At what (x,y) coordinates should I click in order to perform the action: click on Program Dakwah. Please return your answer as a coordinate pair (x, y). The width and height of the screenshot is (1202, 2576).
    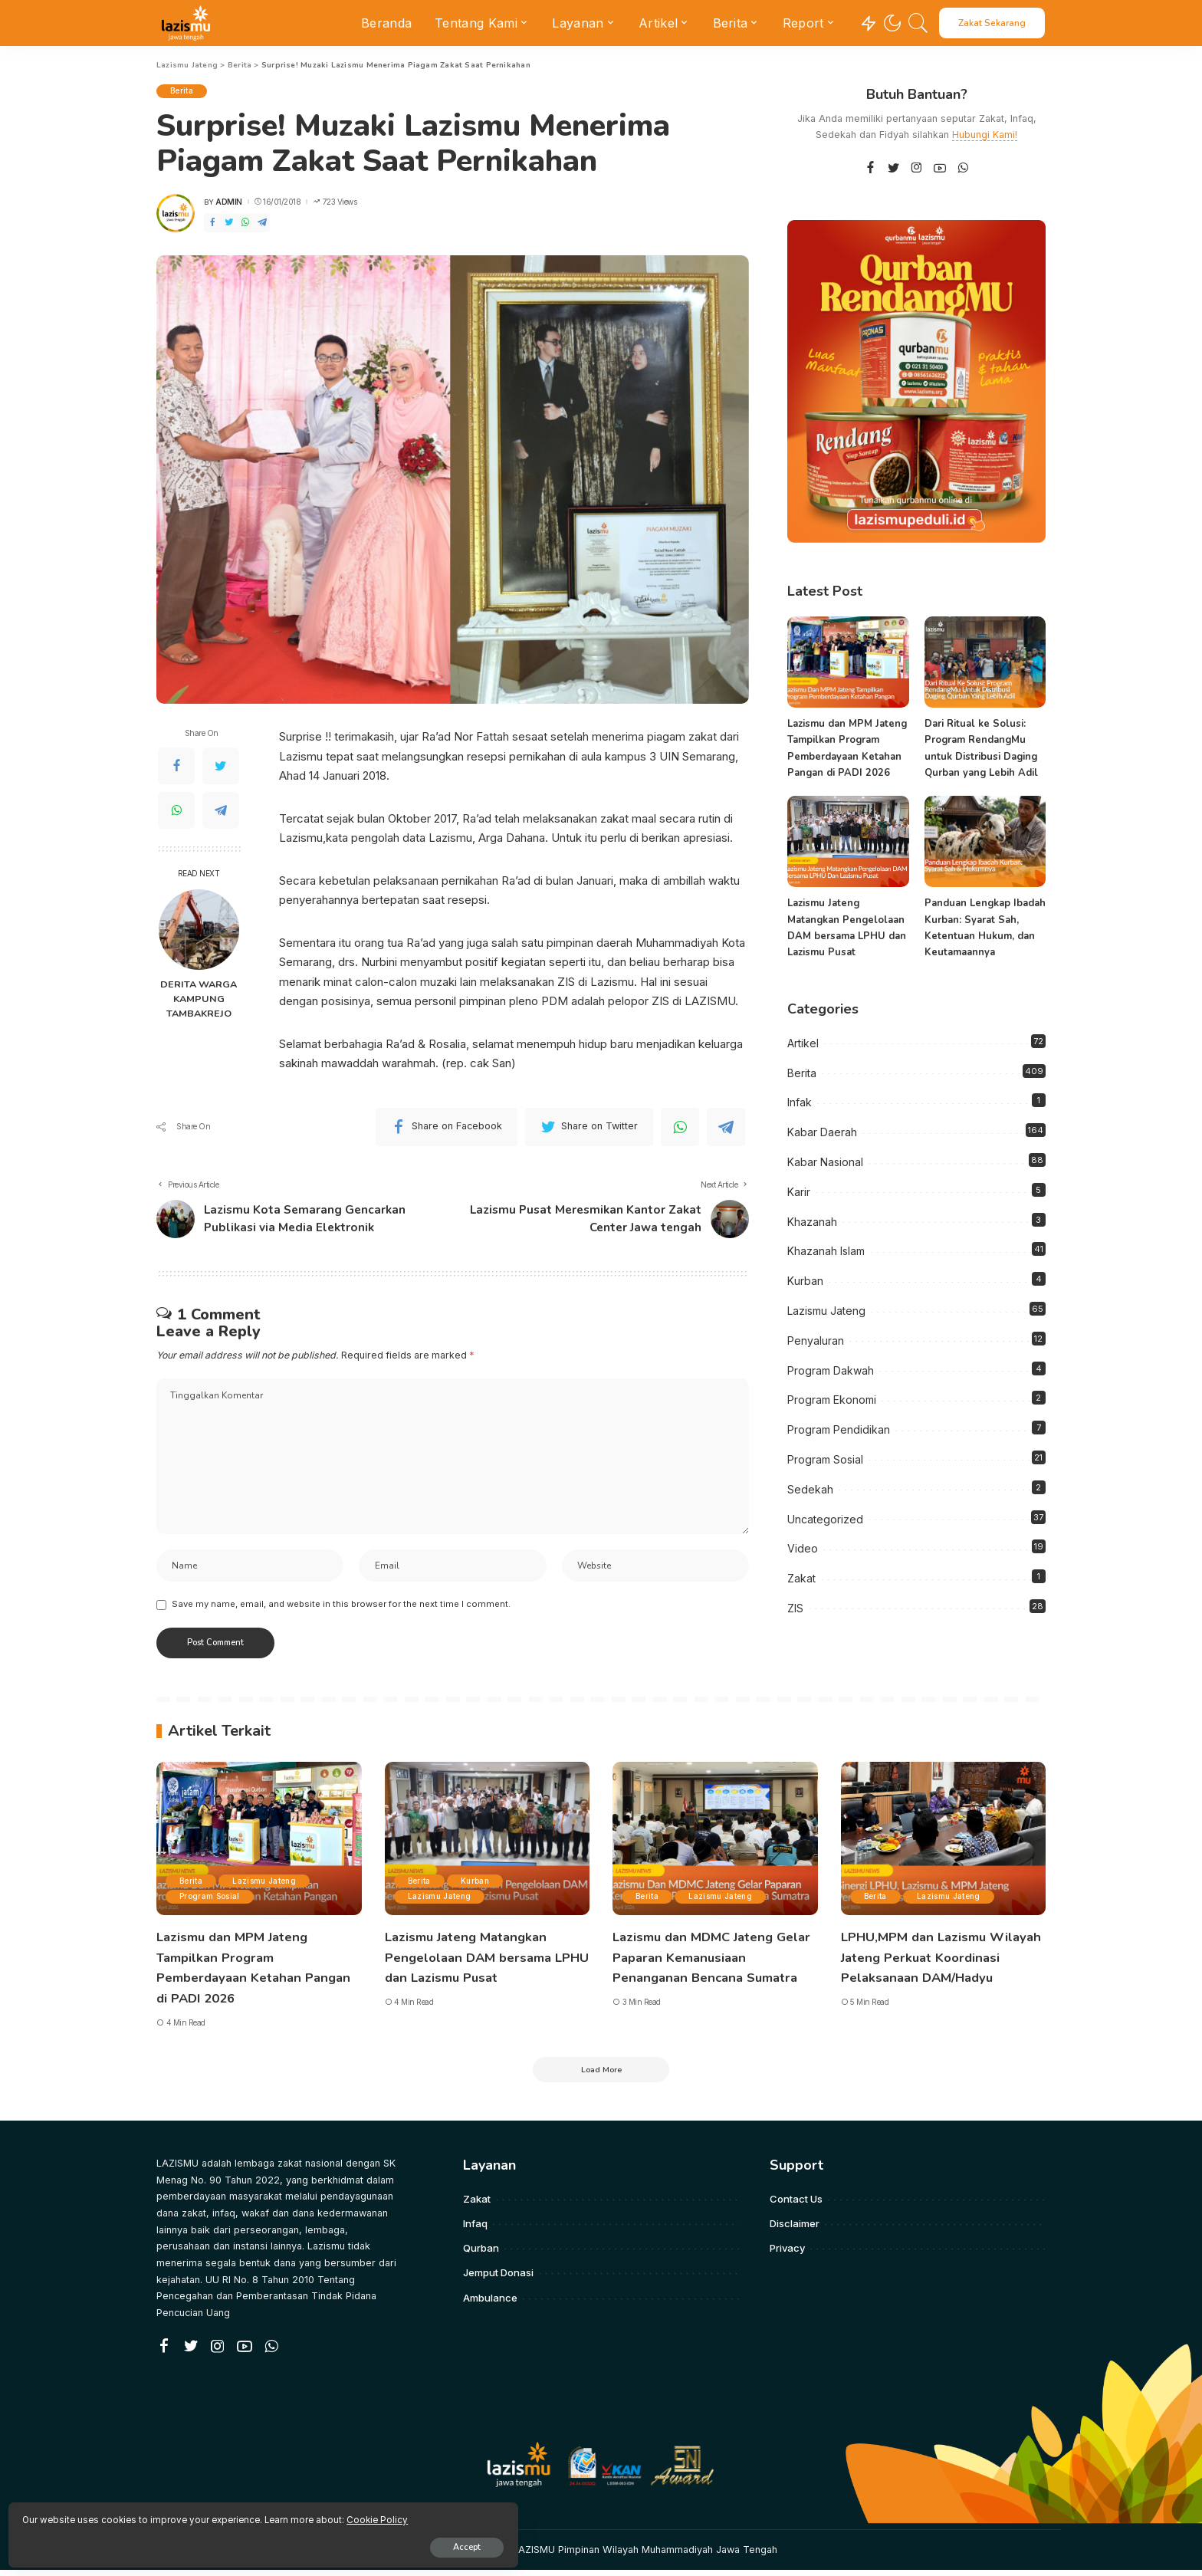
    Looking at the image, I should click on (830, 1369).